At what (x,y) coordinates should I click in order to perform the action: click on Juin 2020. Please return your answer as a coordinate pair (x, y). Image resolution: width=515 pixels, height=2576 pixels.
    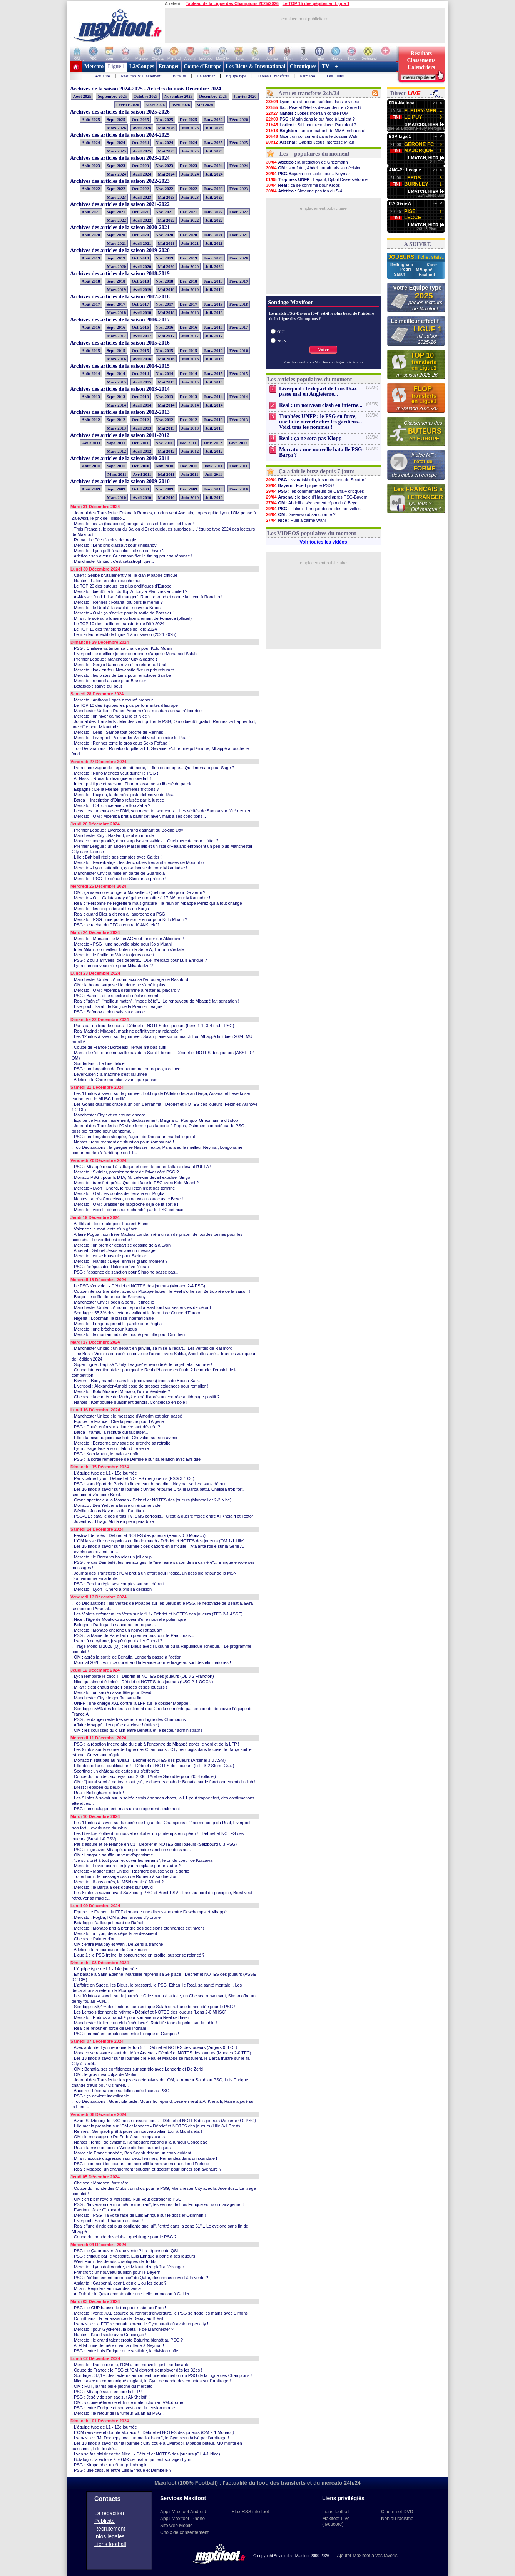
    Looking at the image, I should click on (190, 266).